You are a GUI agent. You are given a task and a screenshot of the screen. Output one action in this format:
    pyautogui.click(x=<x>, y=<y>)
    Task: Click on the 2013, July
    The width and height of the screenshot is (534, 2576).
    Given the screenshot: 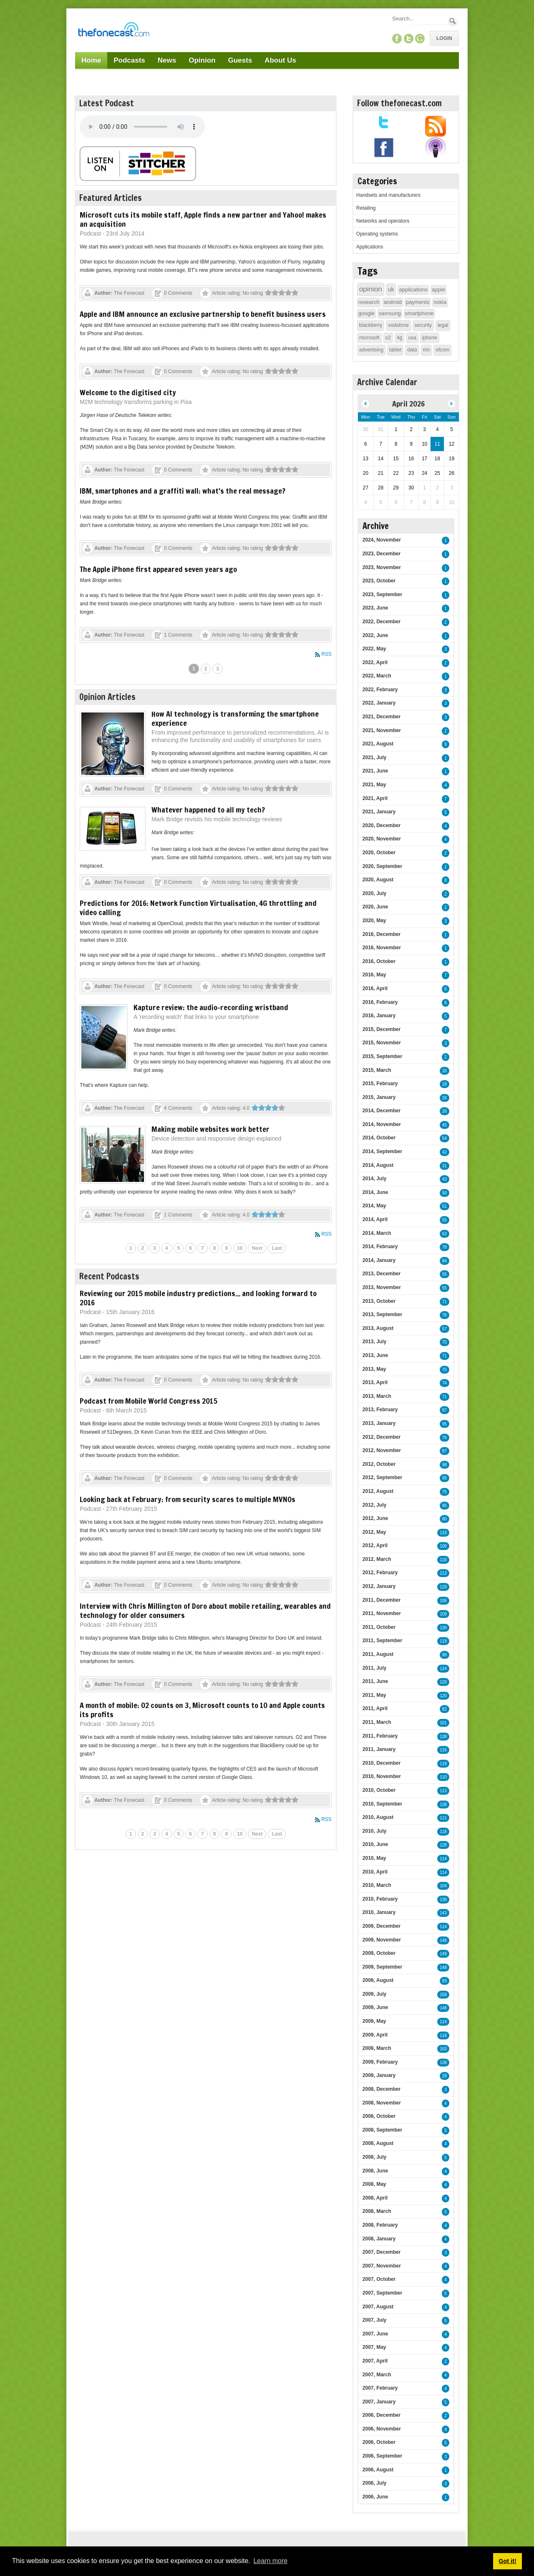 What is the action you would take?
    pyautogui.click(x=374, y=1341)
    